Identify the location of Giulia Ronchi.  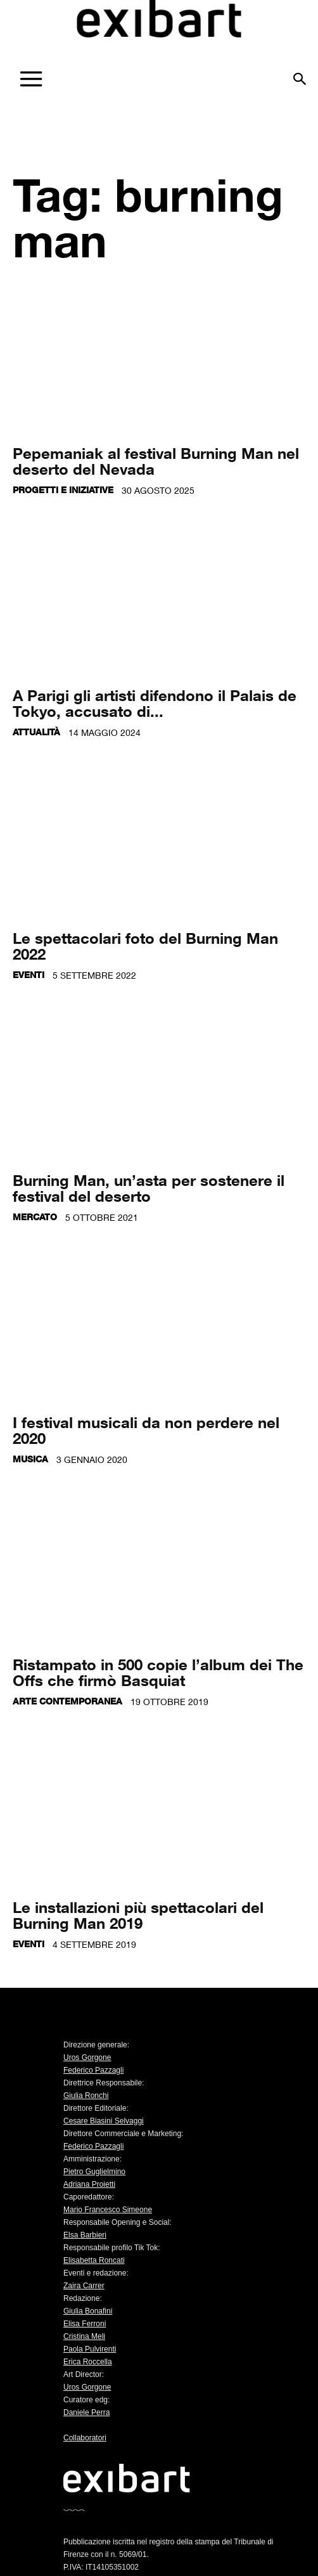
(85, 2095).